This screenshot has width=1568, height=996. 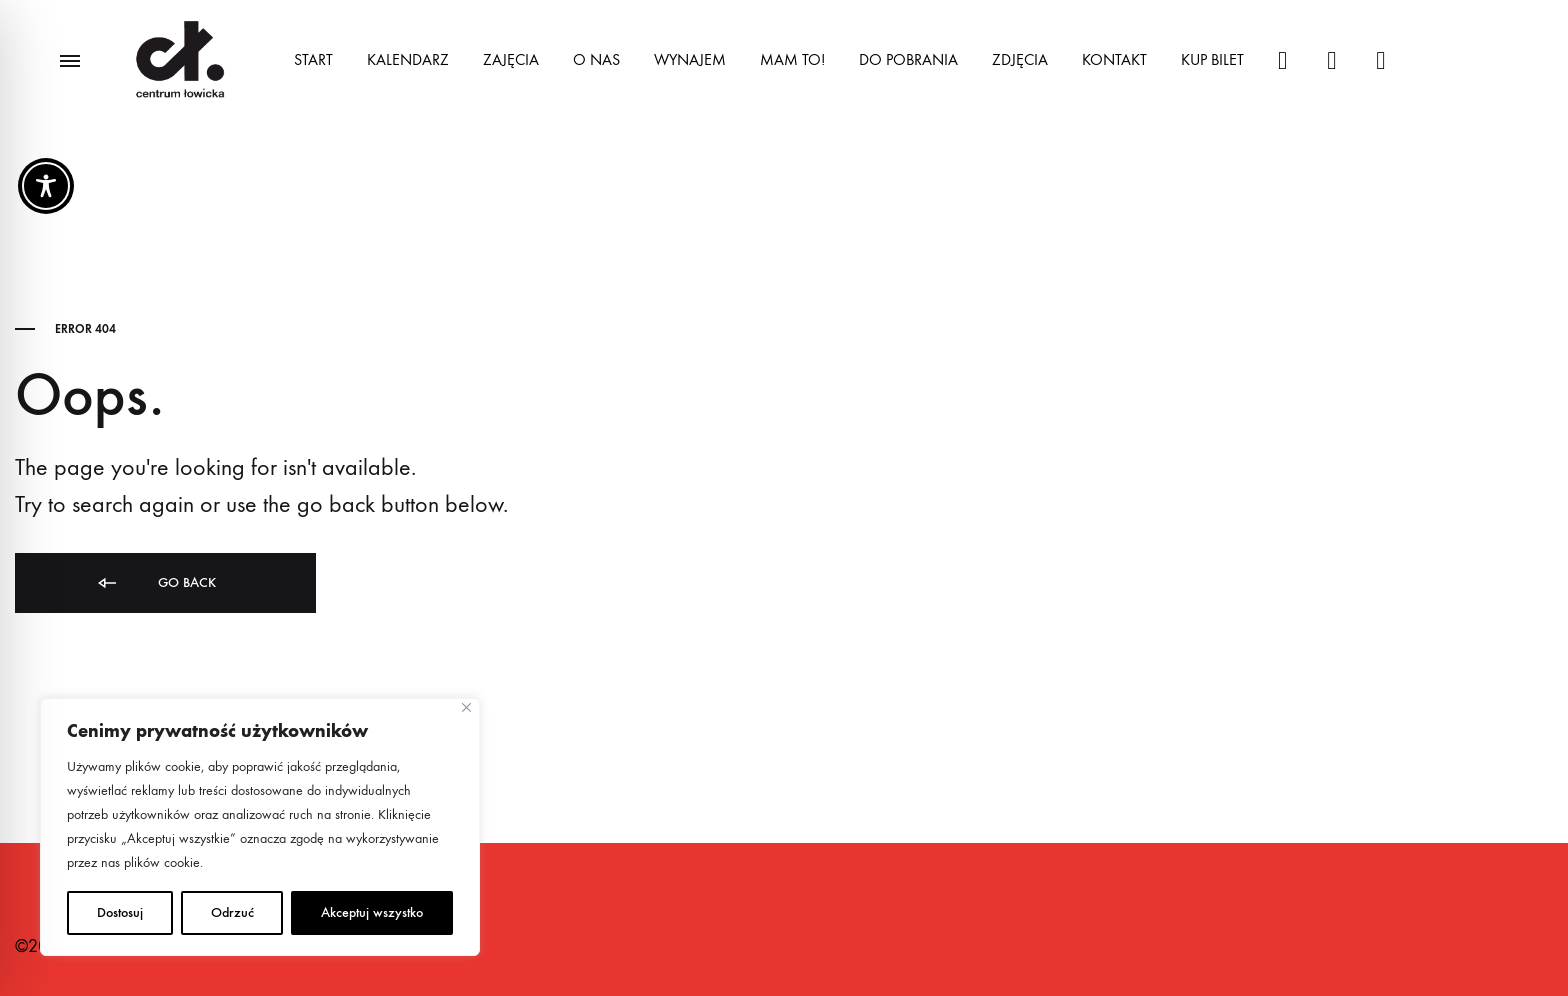 I want to click on Odrzuć, so click(x=232, y=912).